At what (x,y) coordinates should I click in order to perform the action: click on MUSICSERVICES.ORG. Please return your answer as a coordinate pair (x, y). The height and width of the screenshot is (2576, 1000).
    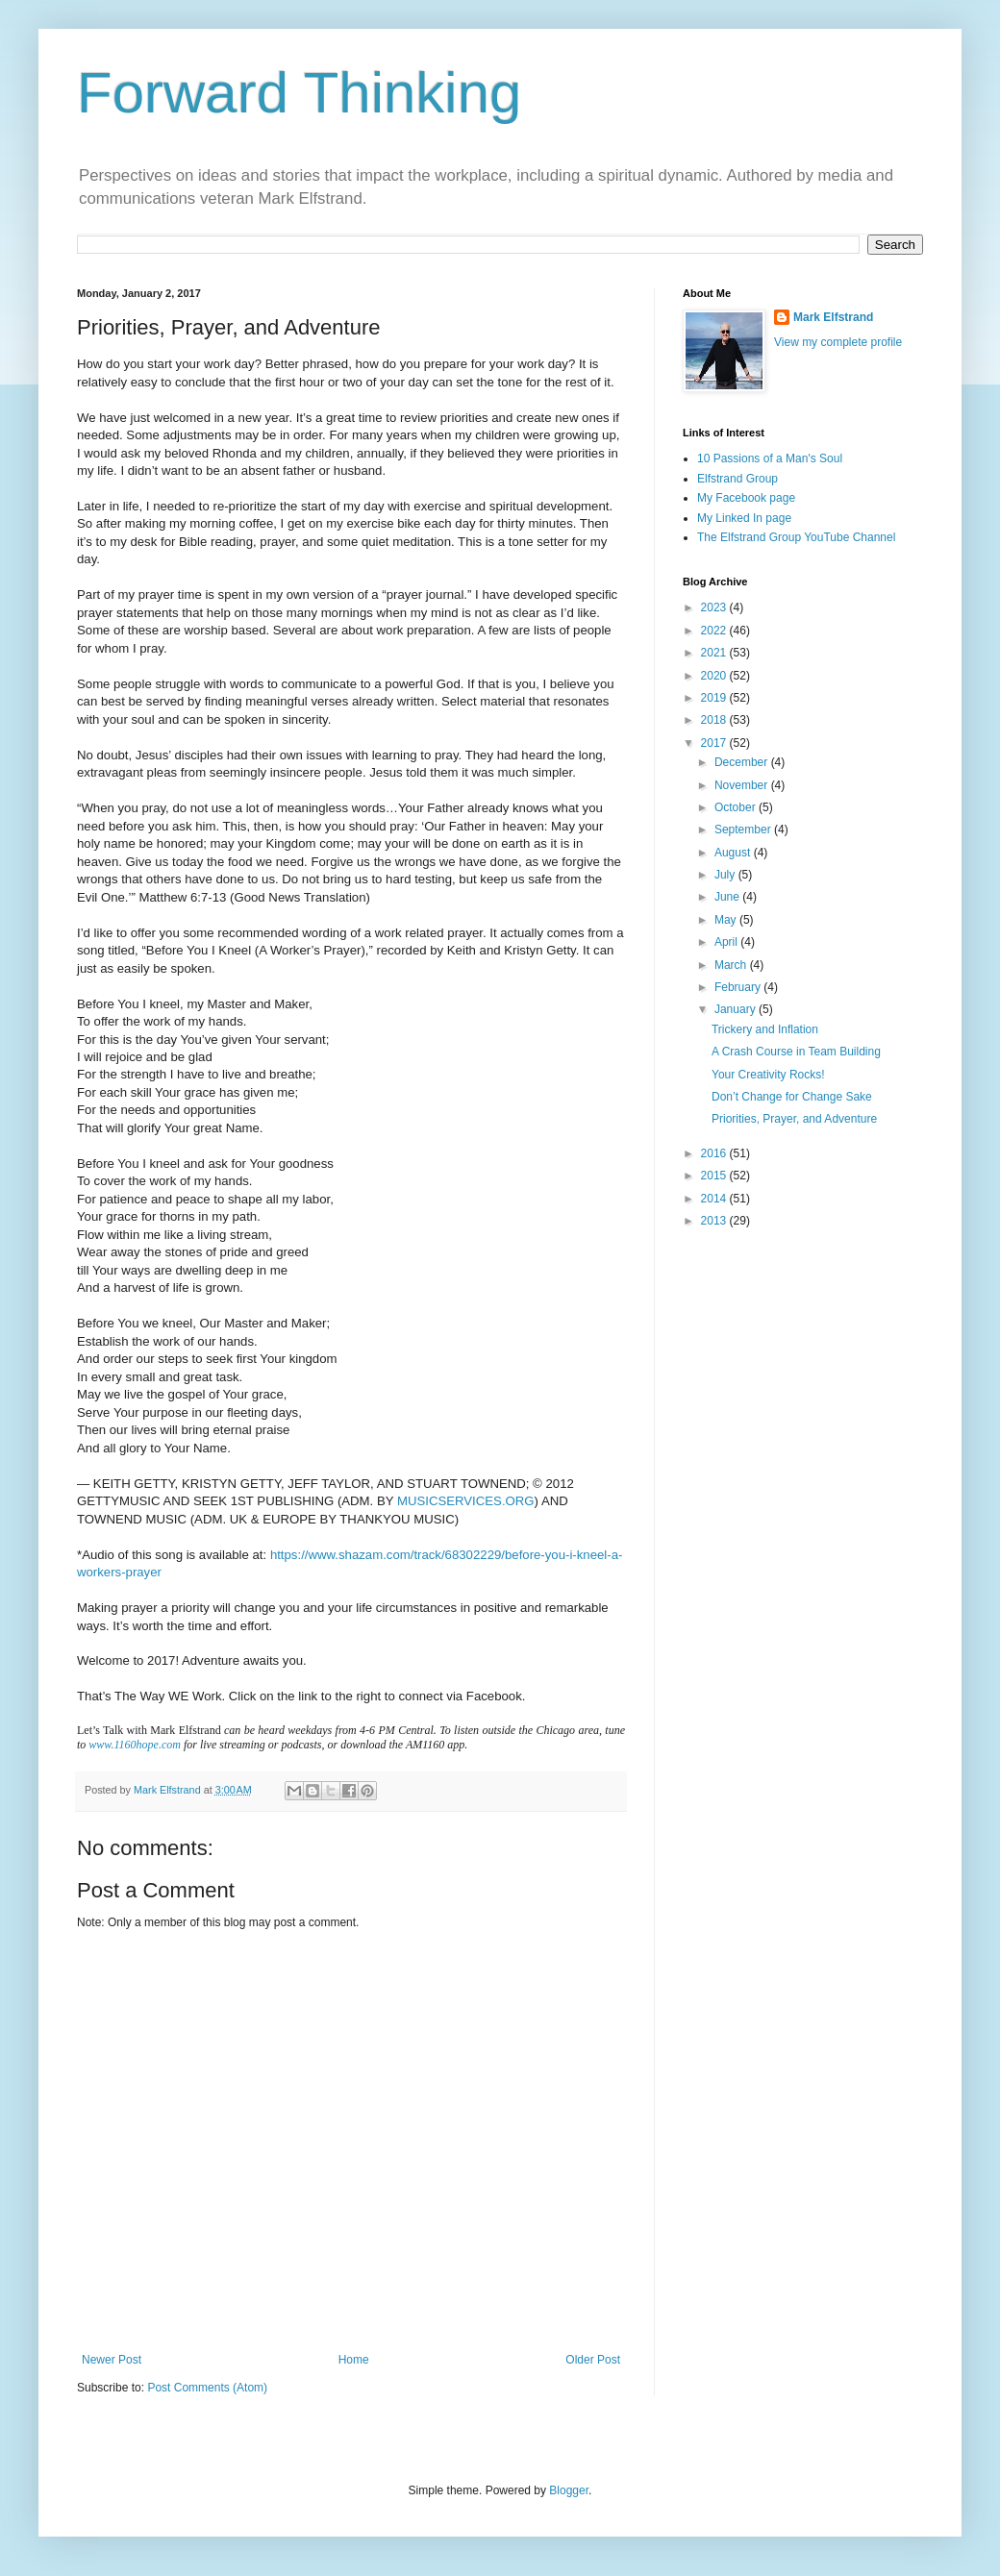
    Looking at the image, I should click on (466, 1501).